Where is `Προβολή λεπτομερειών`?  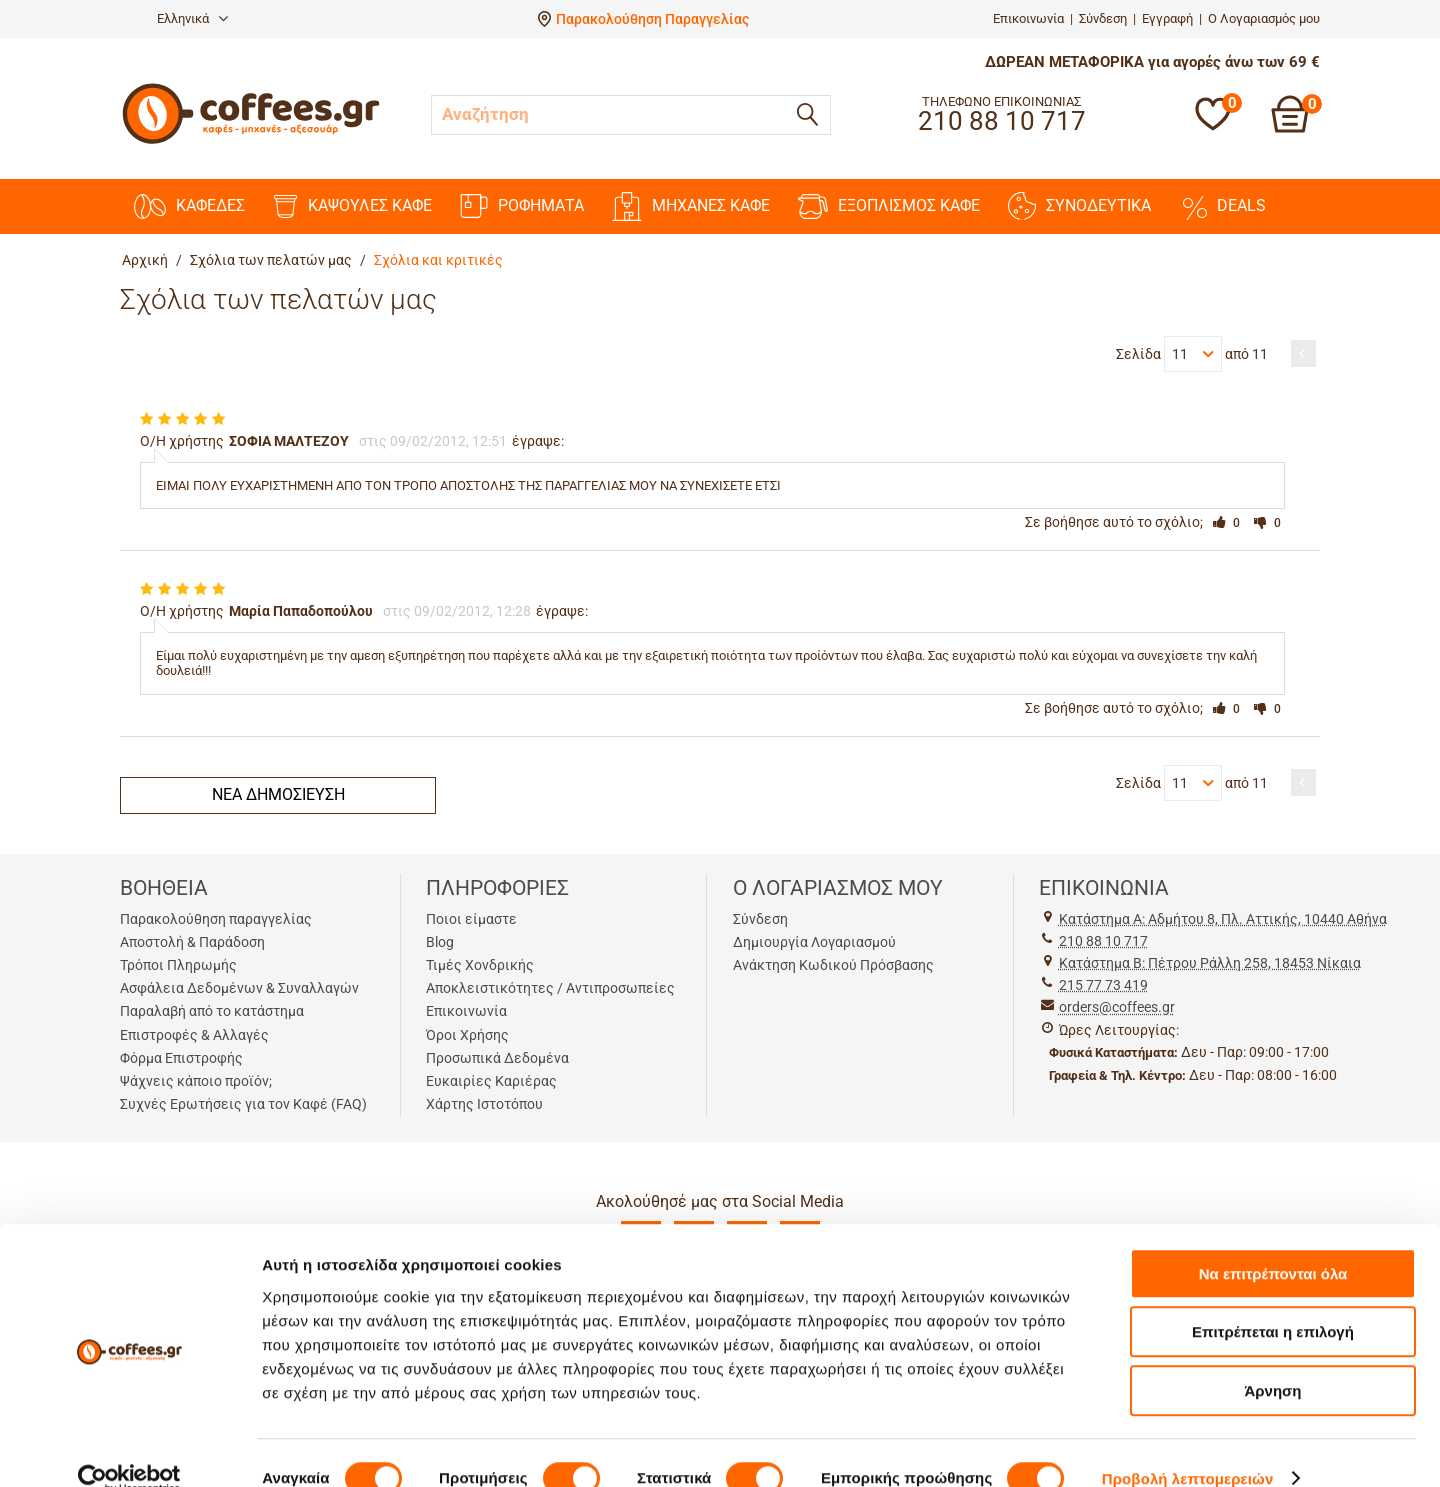
Προβολή λεπτομερειών is located at coordinates (1188, 1447).